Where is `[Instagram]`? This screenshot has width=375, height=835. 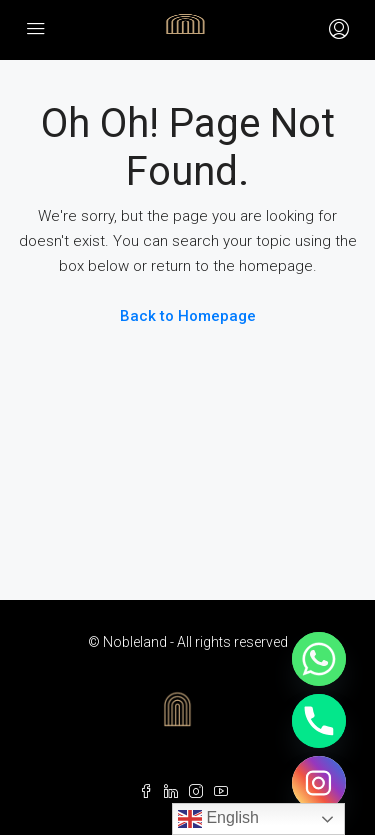
[Instagram] is located at coordinates (319, 783).